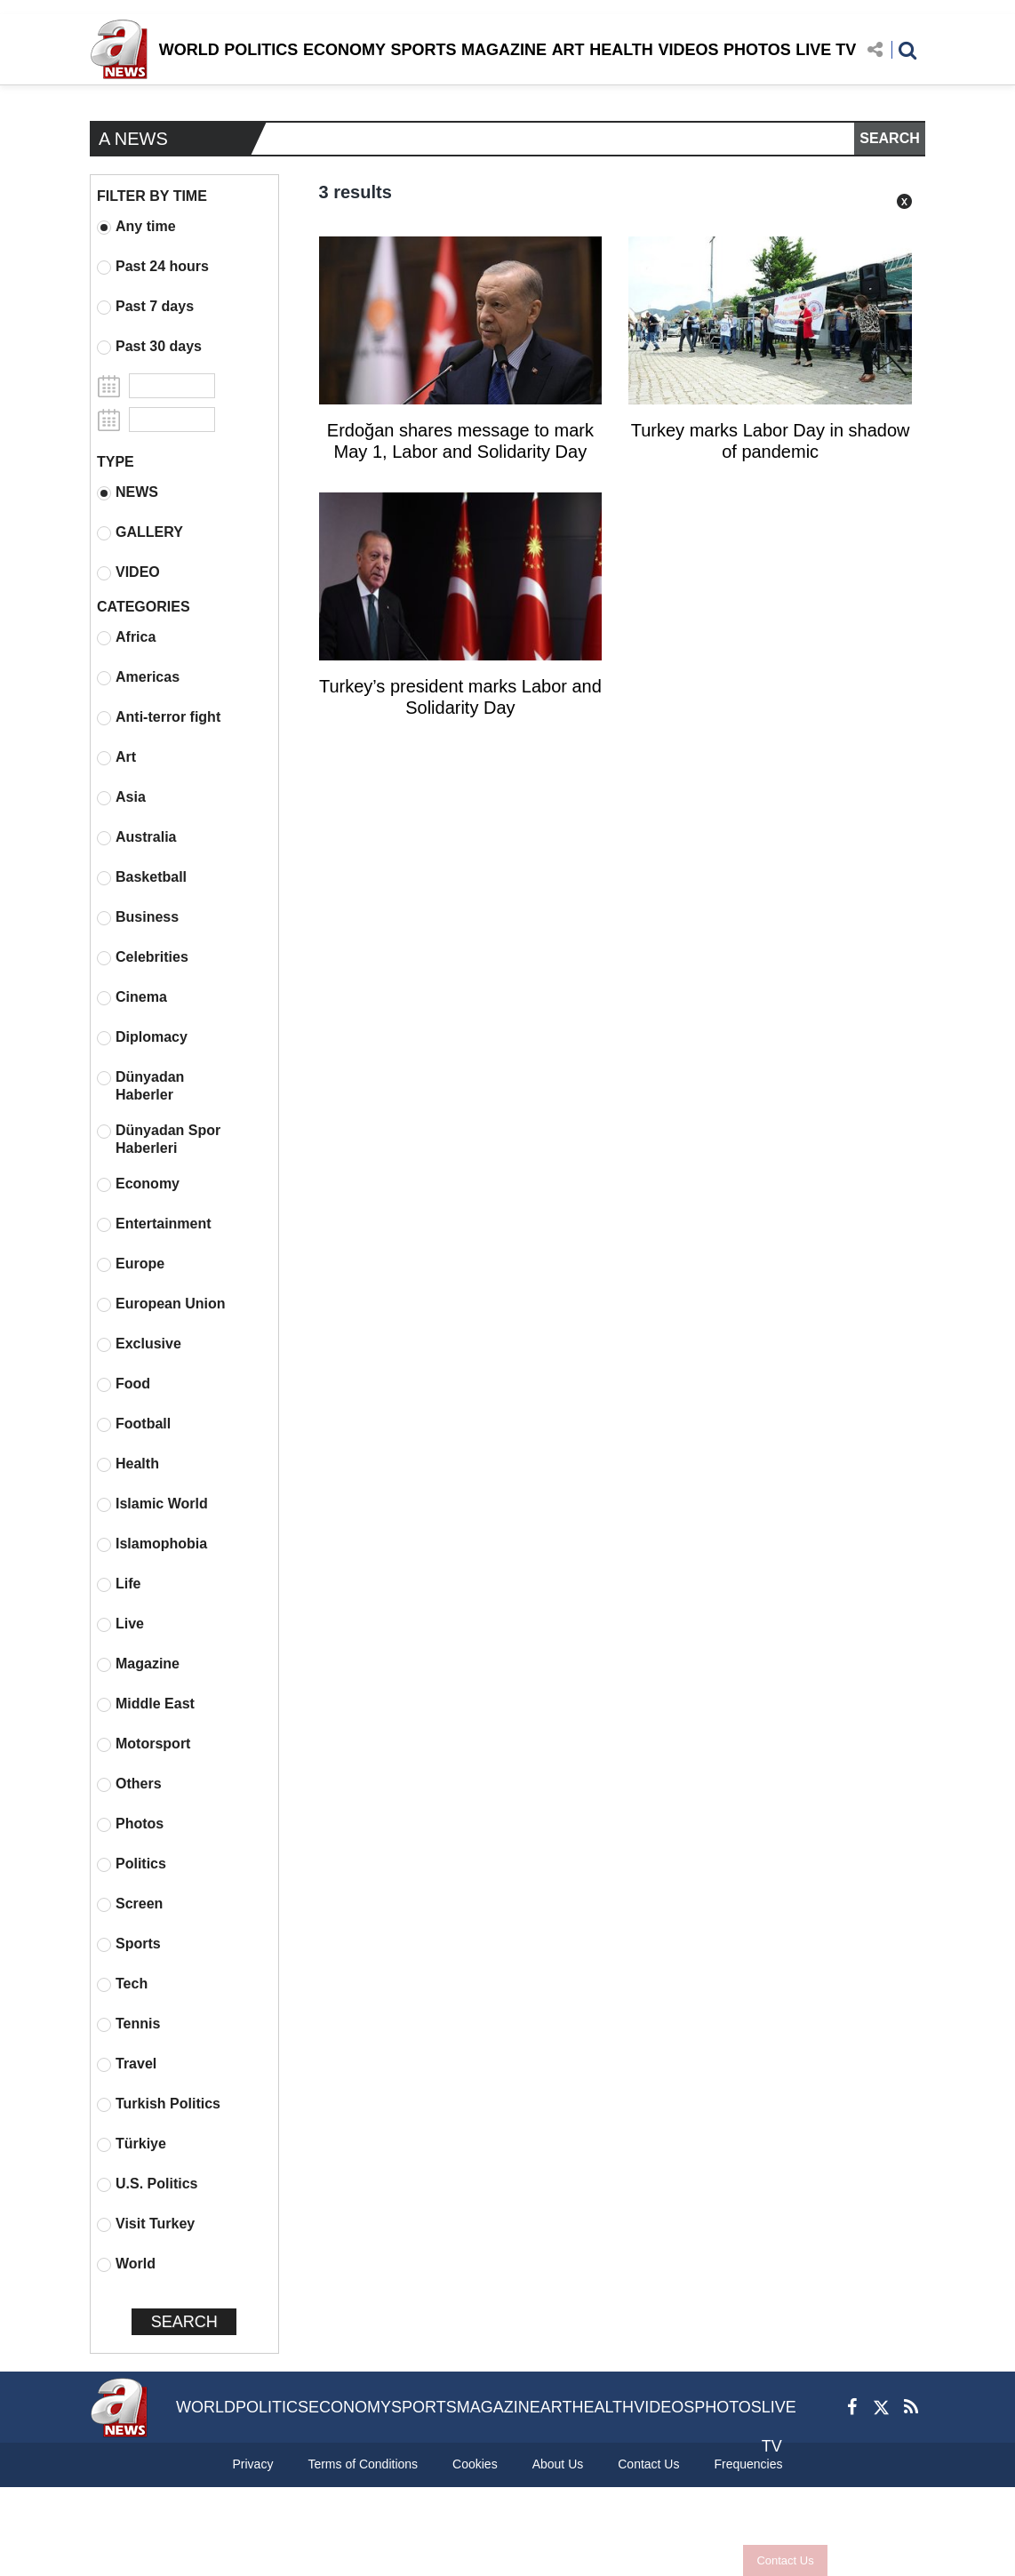  Describe the element at coordinates (142, 957) in the screenshot. I see `Celebrities` at that location.